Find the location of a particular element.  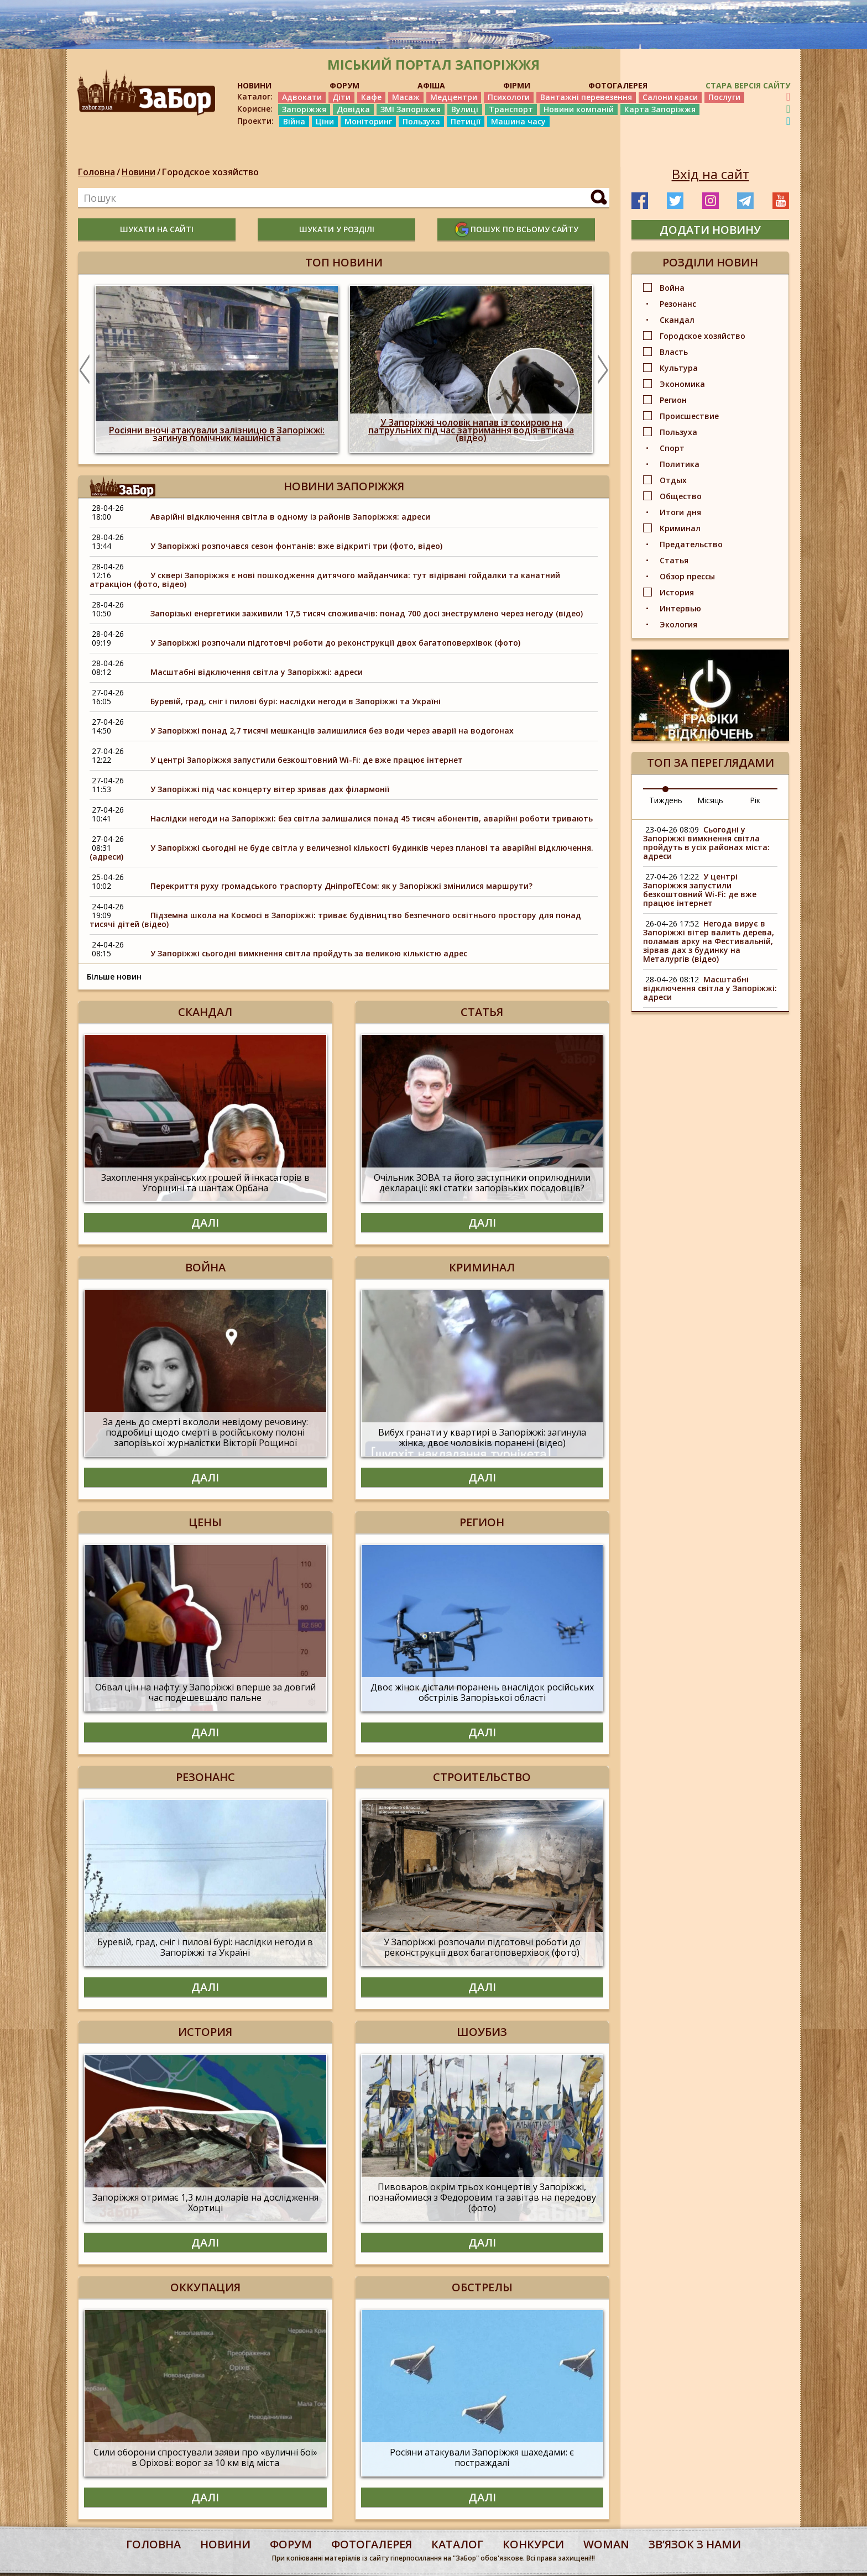

Рік is located at coordinates (755, 800).